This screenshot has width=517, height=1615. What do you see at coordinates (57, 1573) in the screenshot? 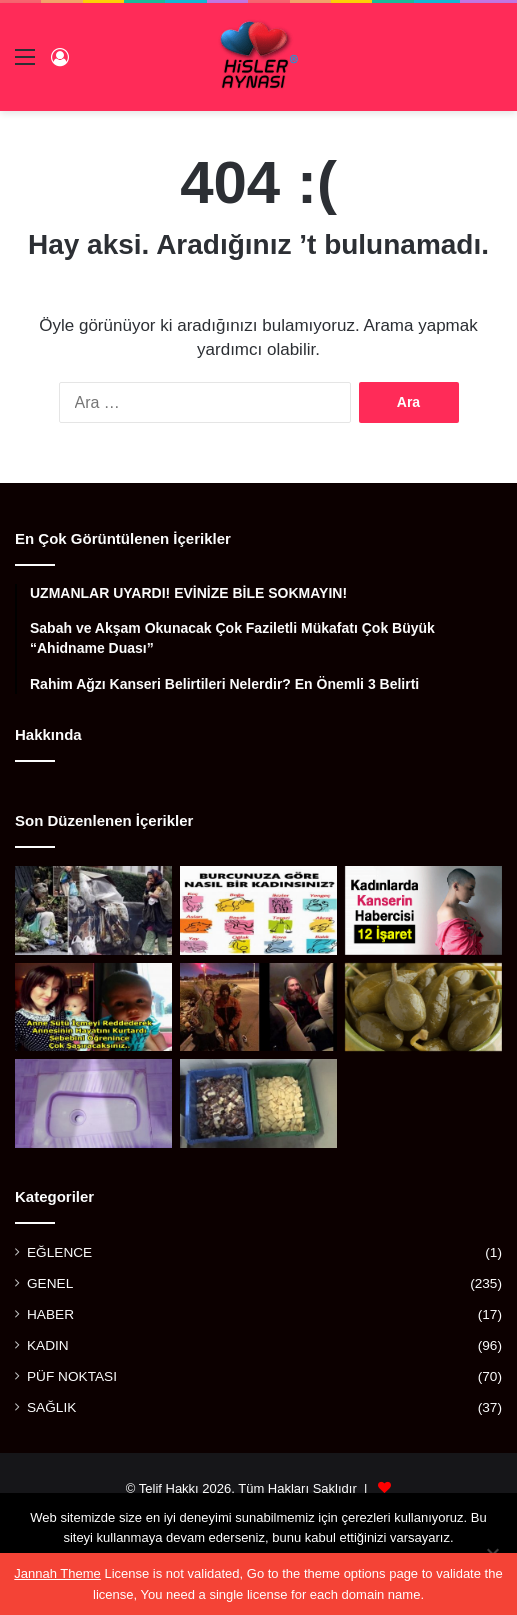
I see `Jannah Theme` at bounding box center [57, 1573].